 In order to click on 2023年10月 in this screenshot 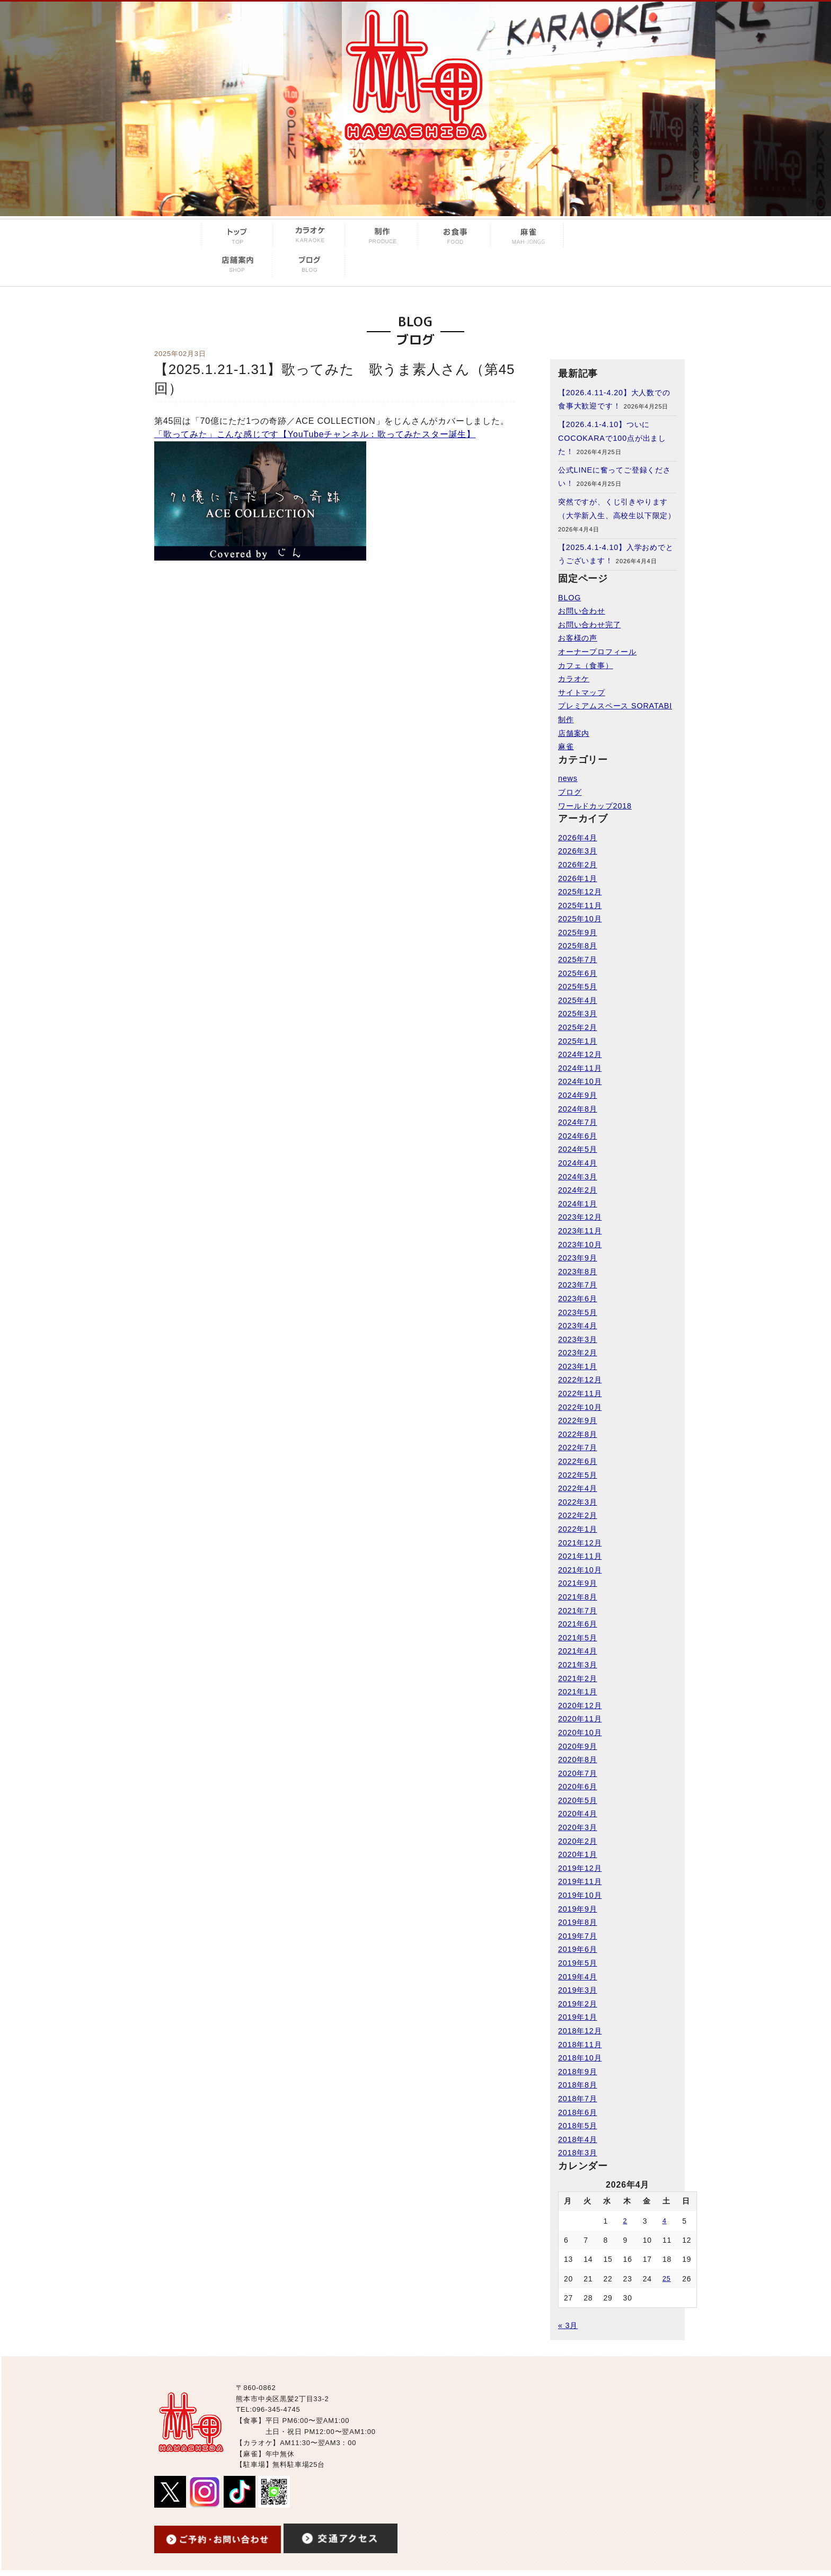, I will do `click(580, 1244)`.